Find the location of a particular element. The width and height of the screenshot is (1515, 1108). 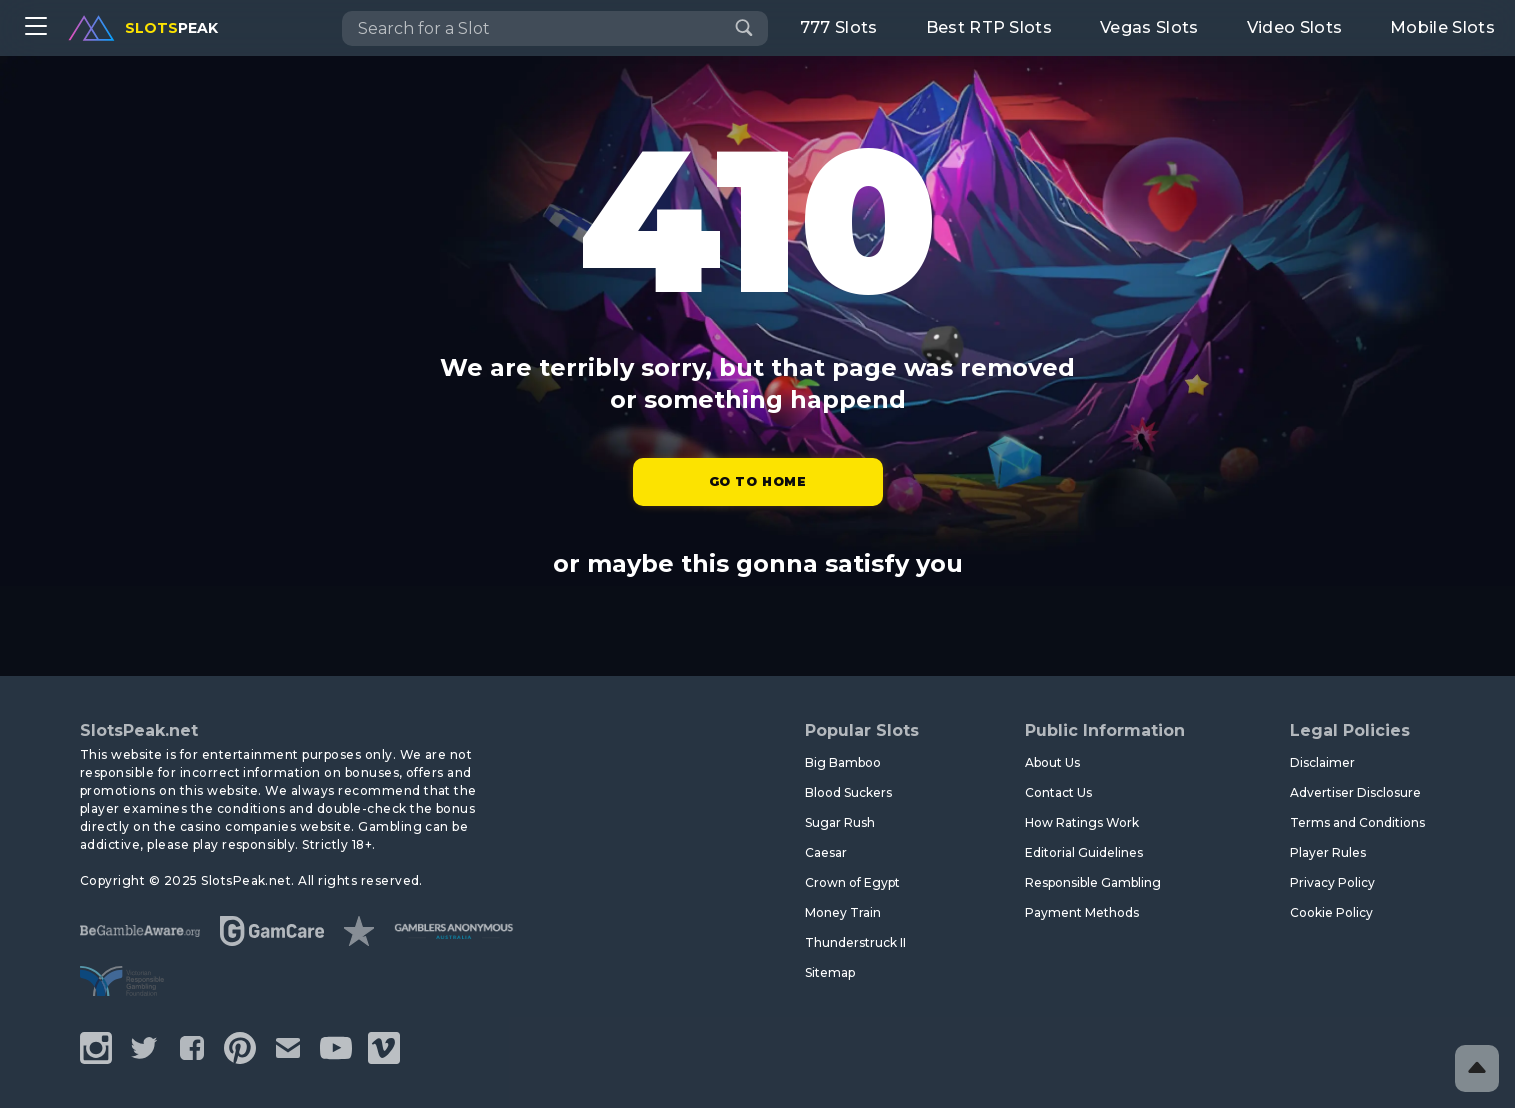

Contact Us is located at coordinates (1058, 792).